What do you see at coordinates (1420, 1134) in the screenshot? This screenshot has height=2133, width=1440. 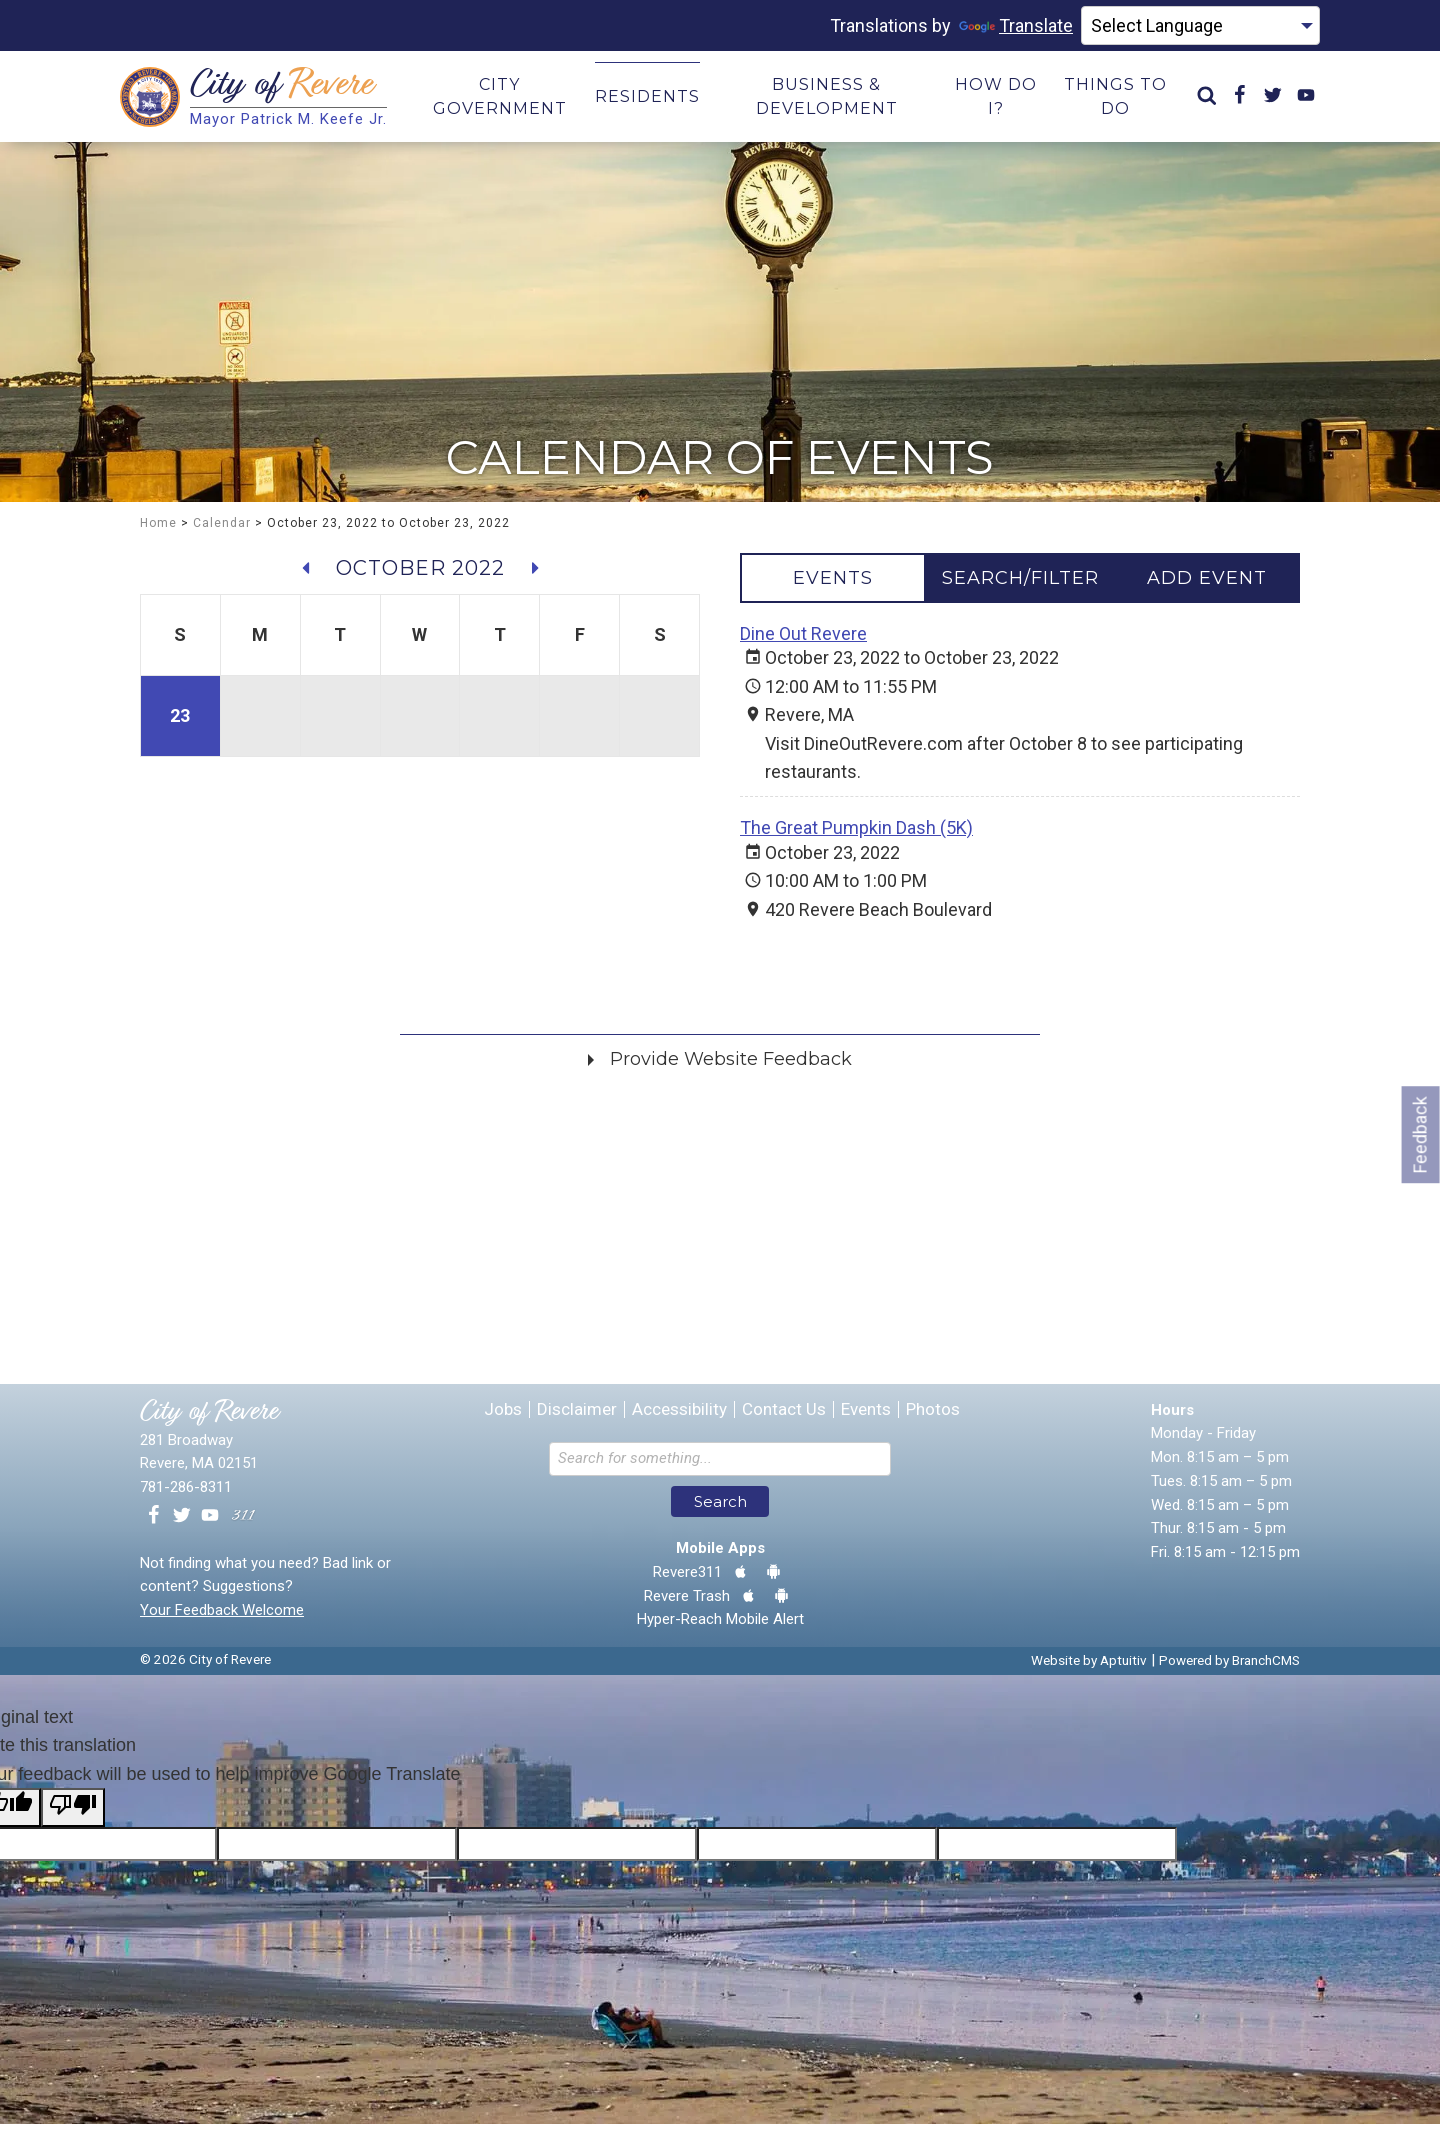 I see `Feedback [Go to feedback form]` at bounding box center [1420, 1134].